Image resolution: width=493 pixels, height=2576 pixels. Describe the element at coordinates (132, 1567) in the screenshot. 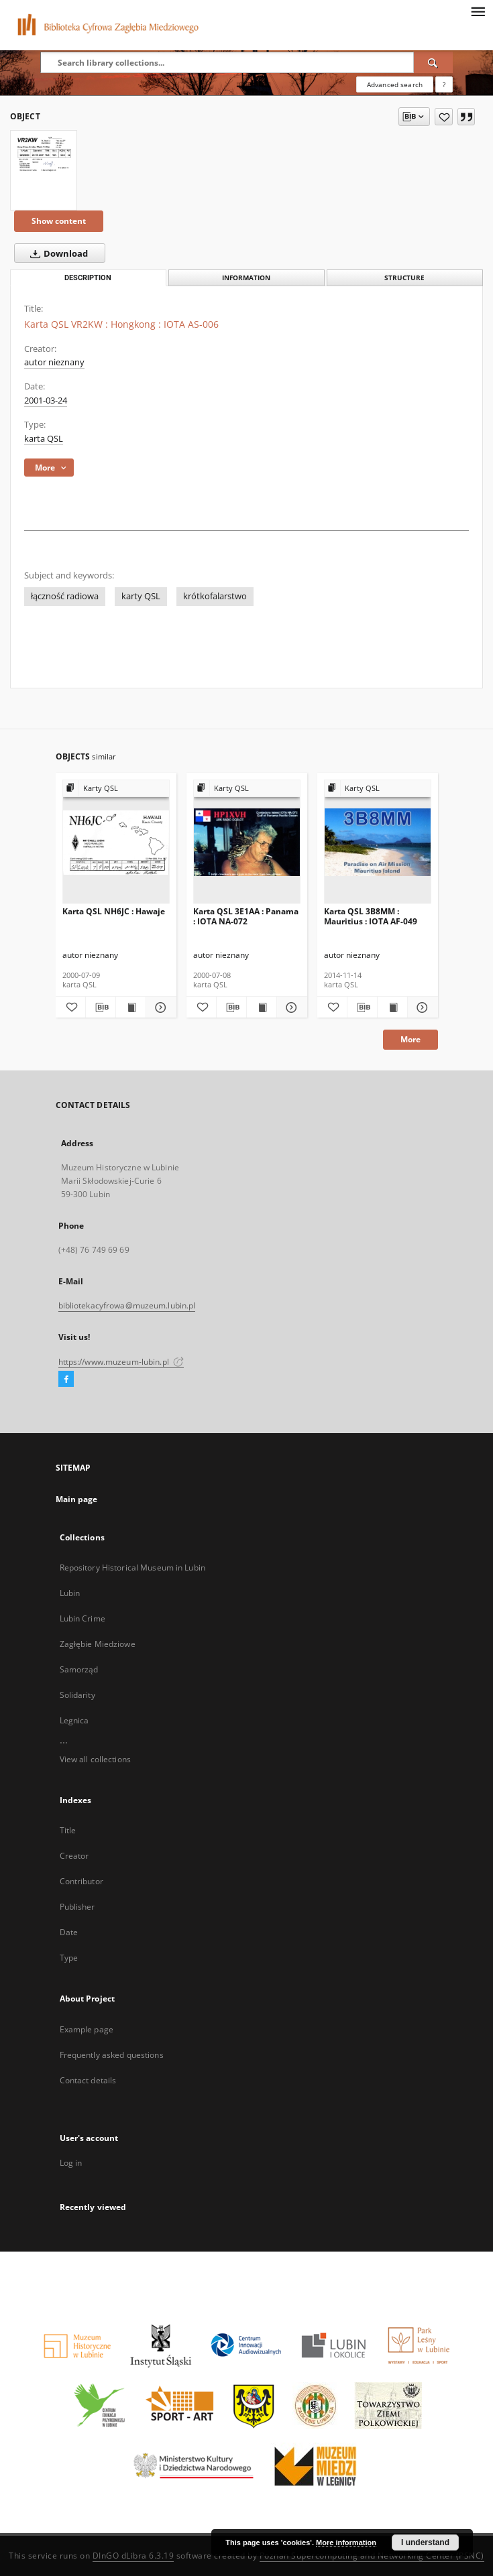

I see `Repository Historical Museum in Lubin` at that location.